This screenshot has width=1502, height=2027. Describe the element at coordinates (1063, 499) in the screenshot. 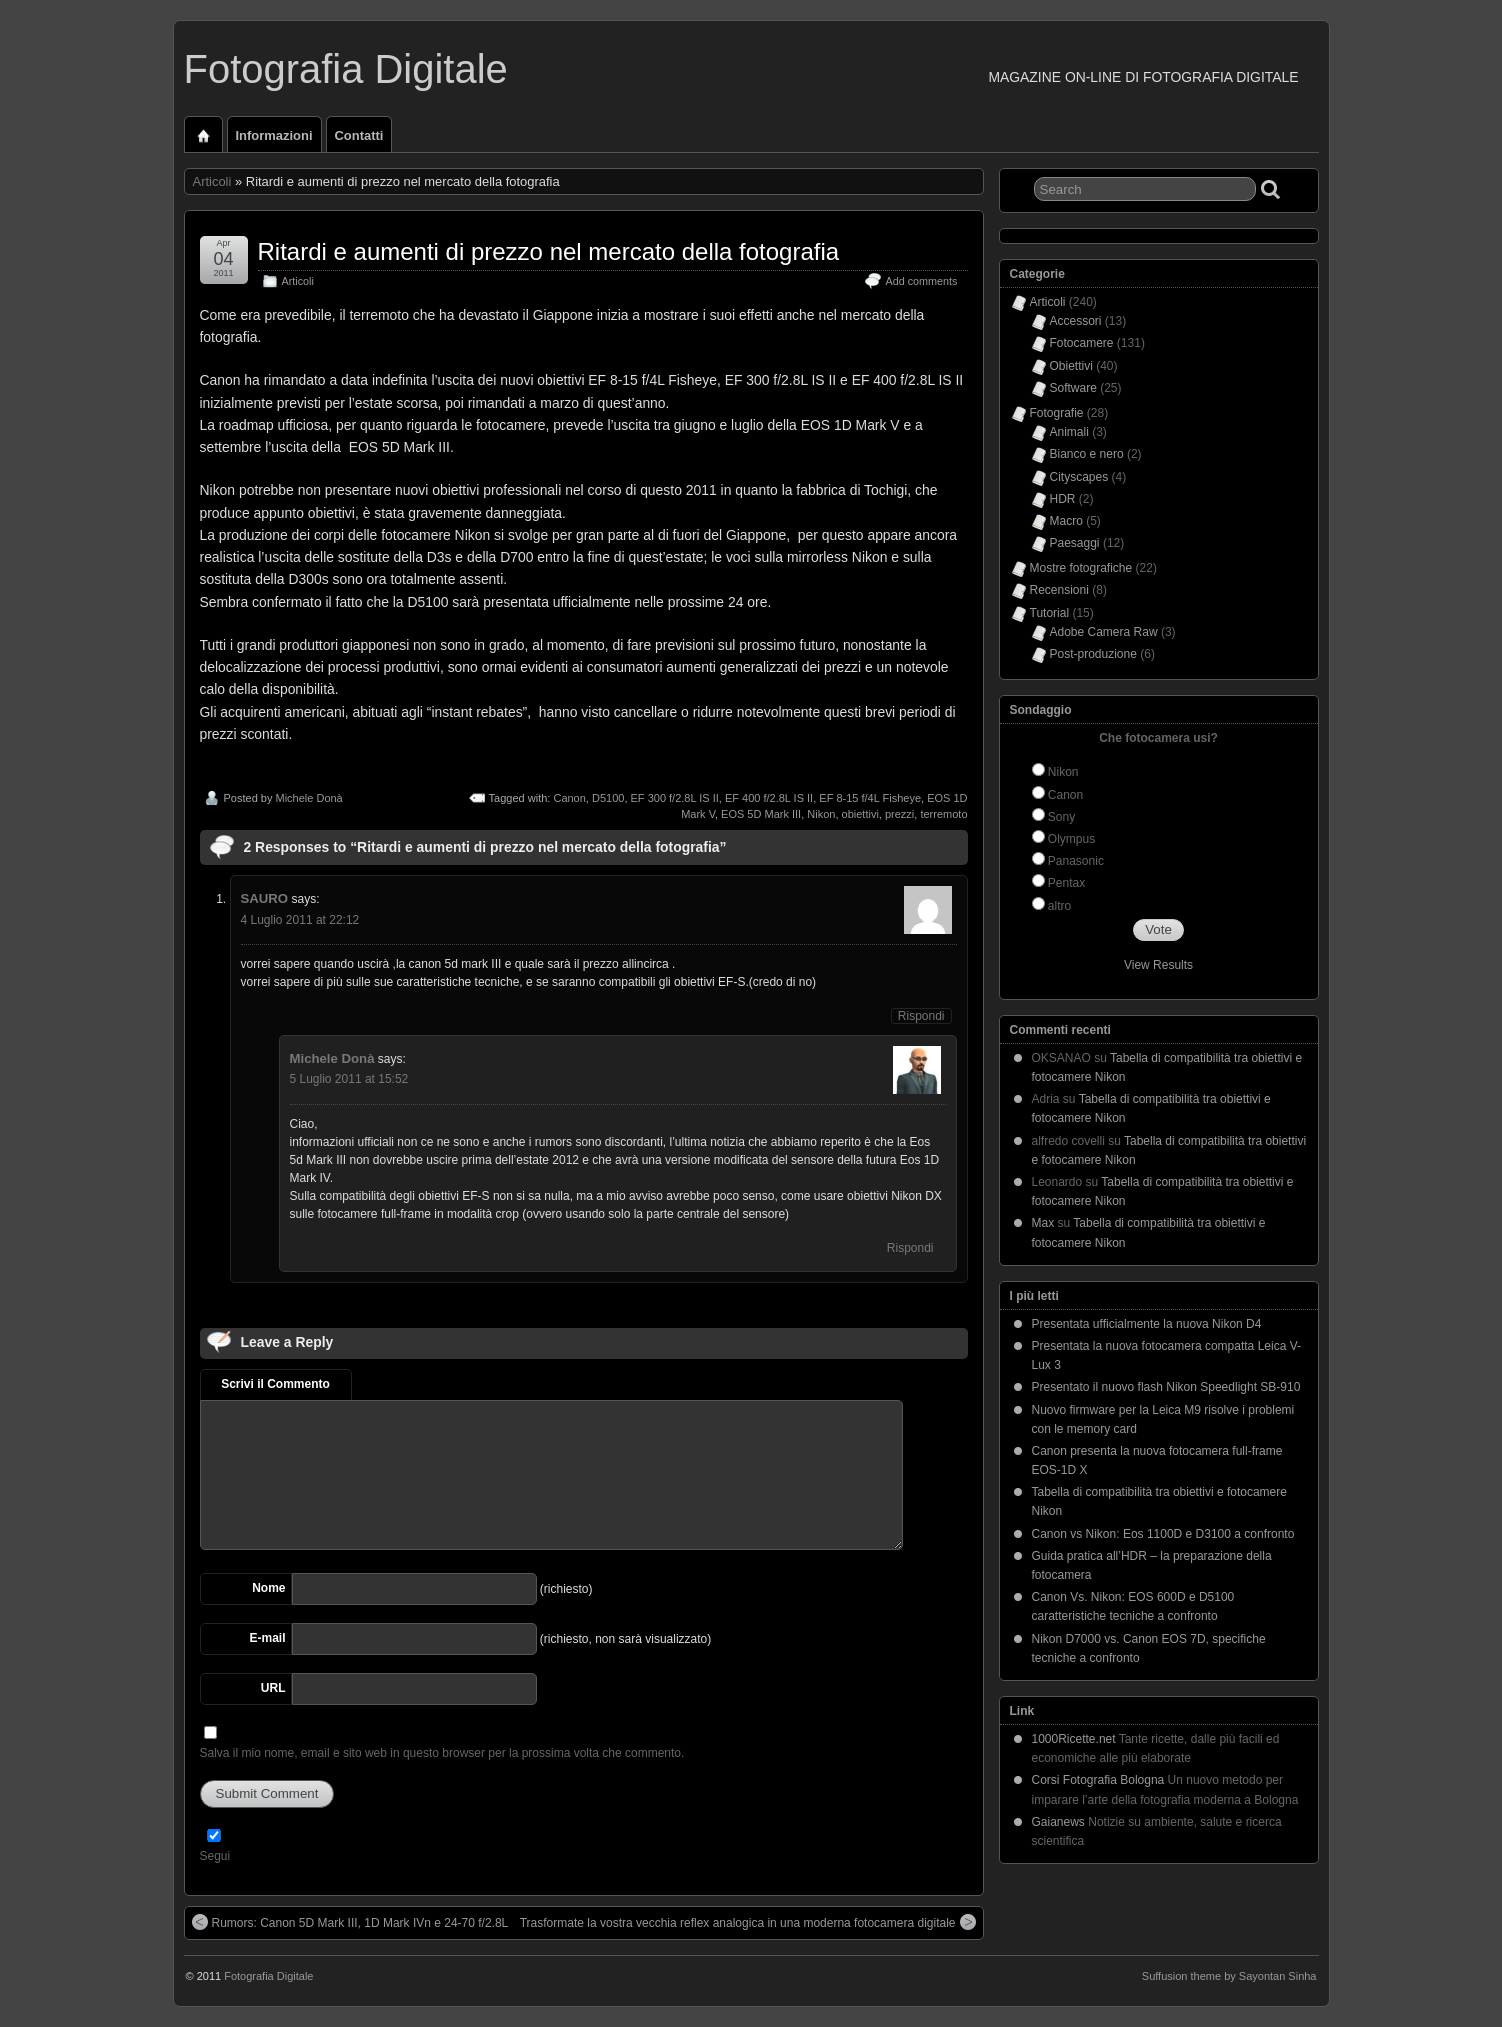

I see `HDR` at that location.